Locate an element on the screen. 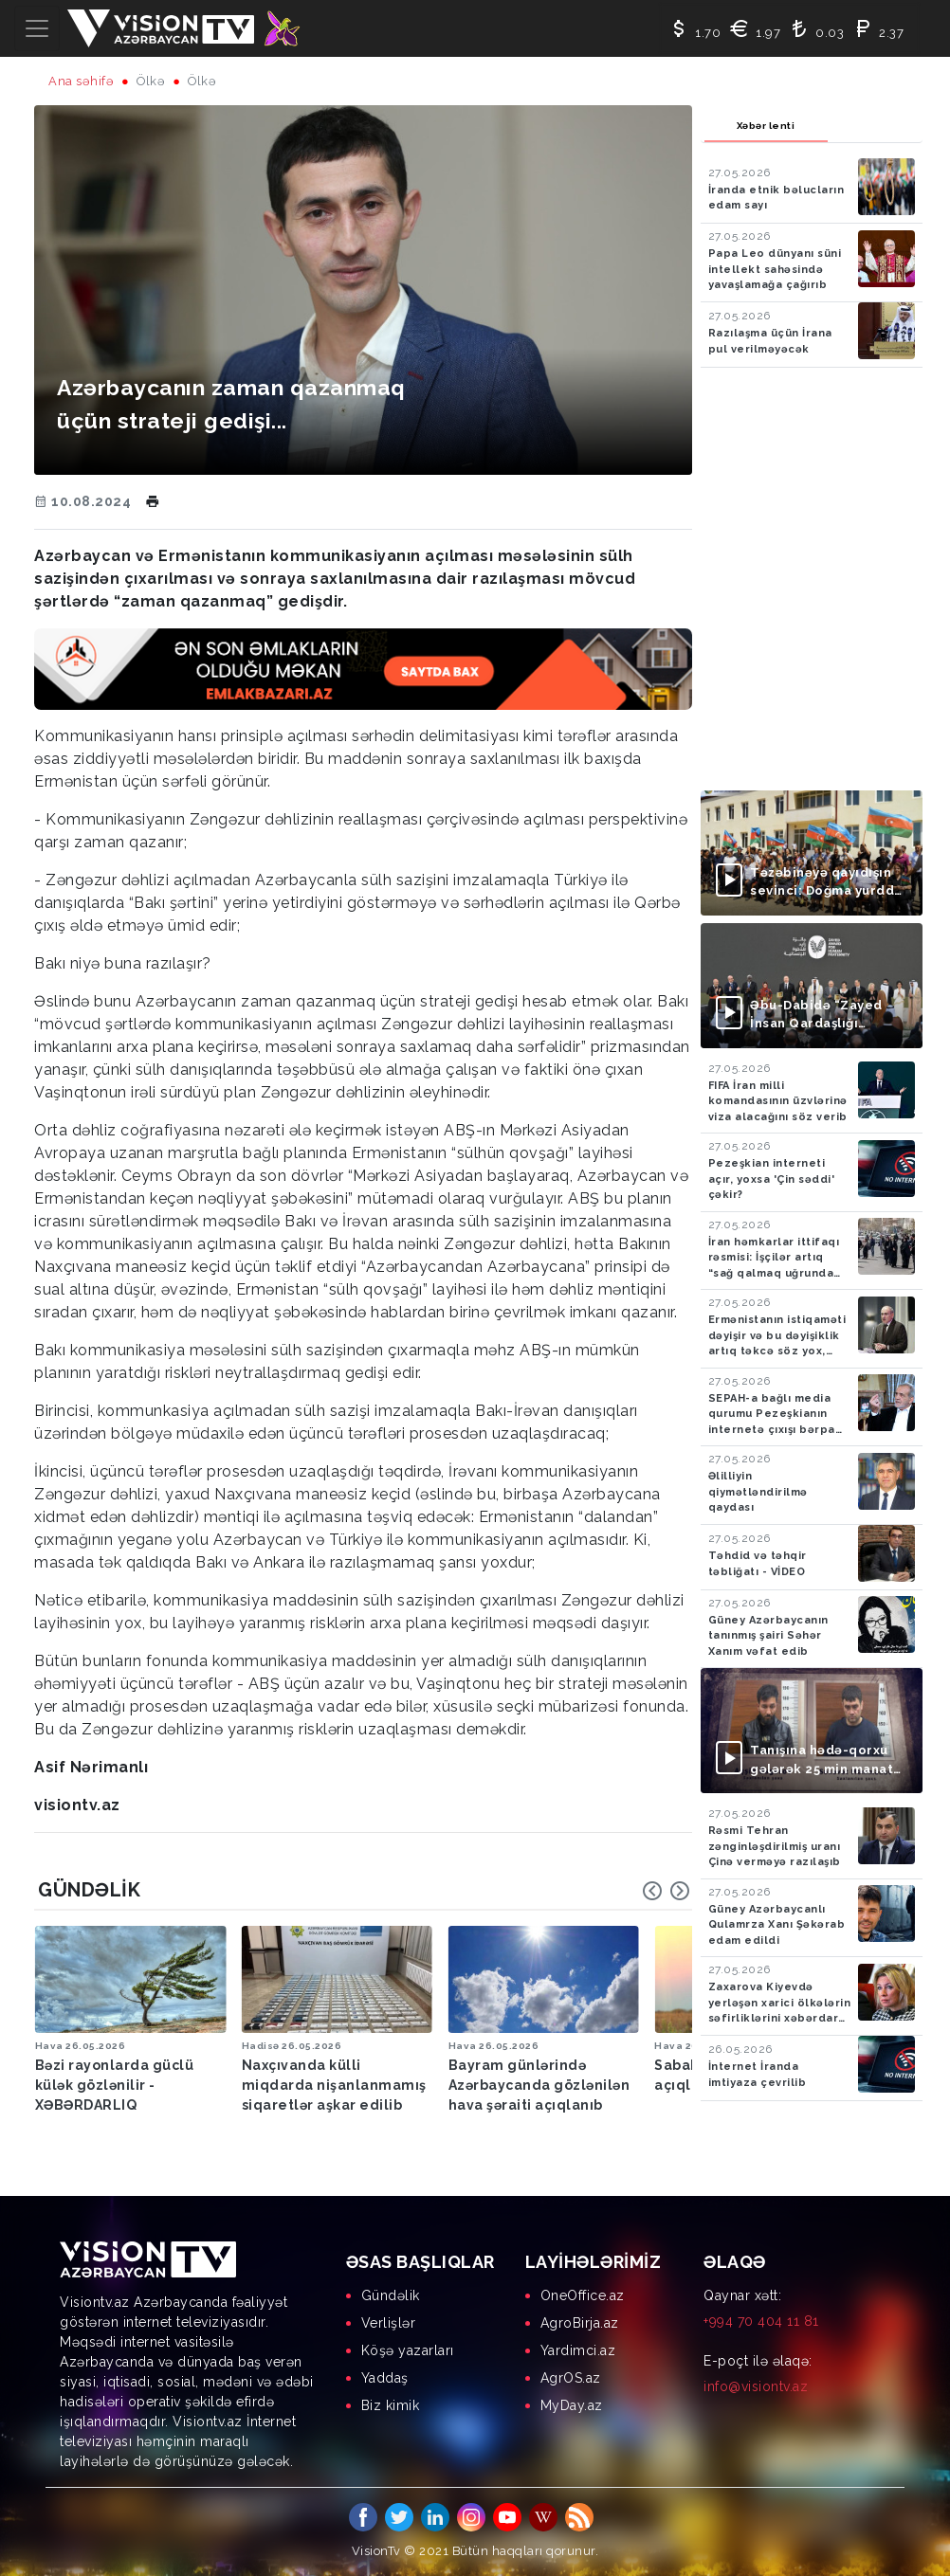 The width and height of the screenshot is (950, 2576). OneOffice.az [menuitem] is located at coordinates (582, 2294).